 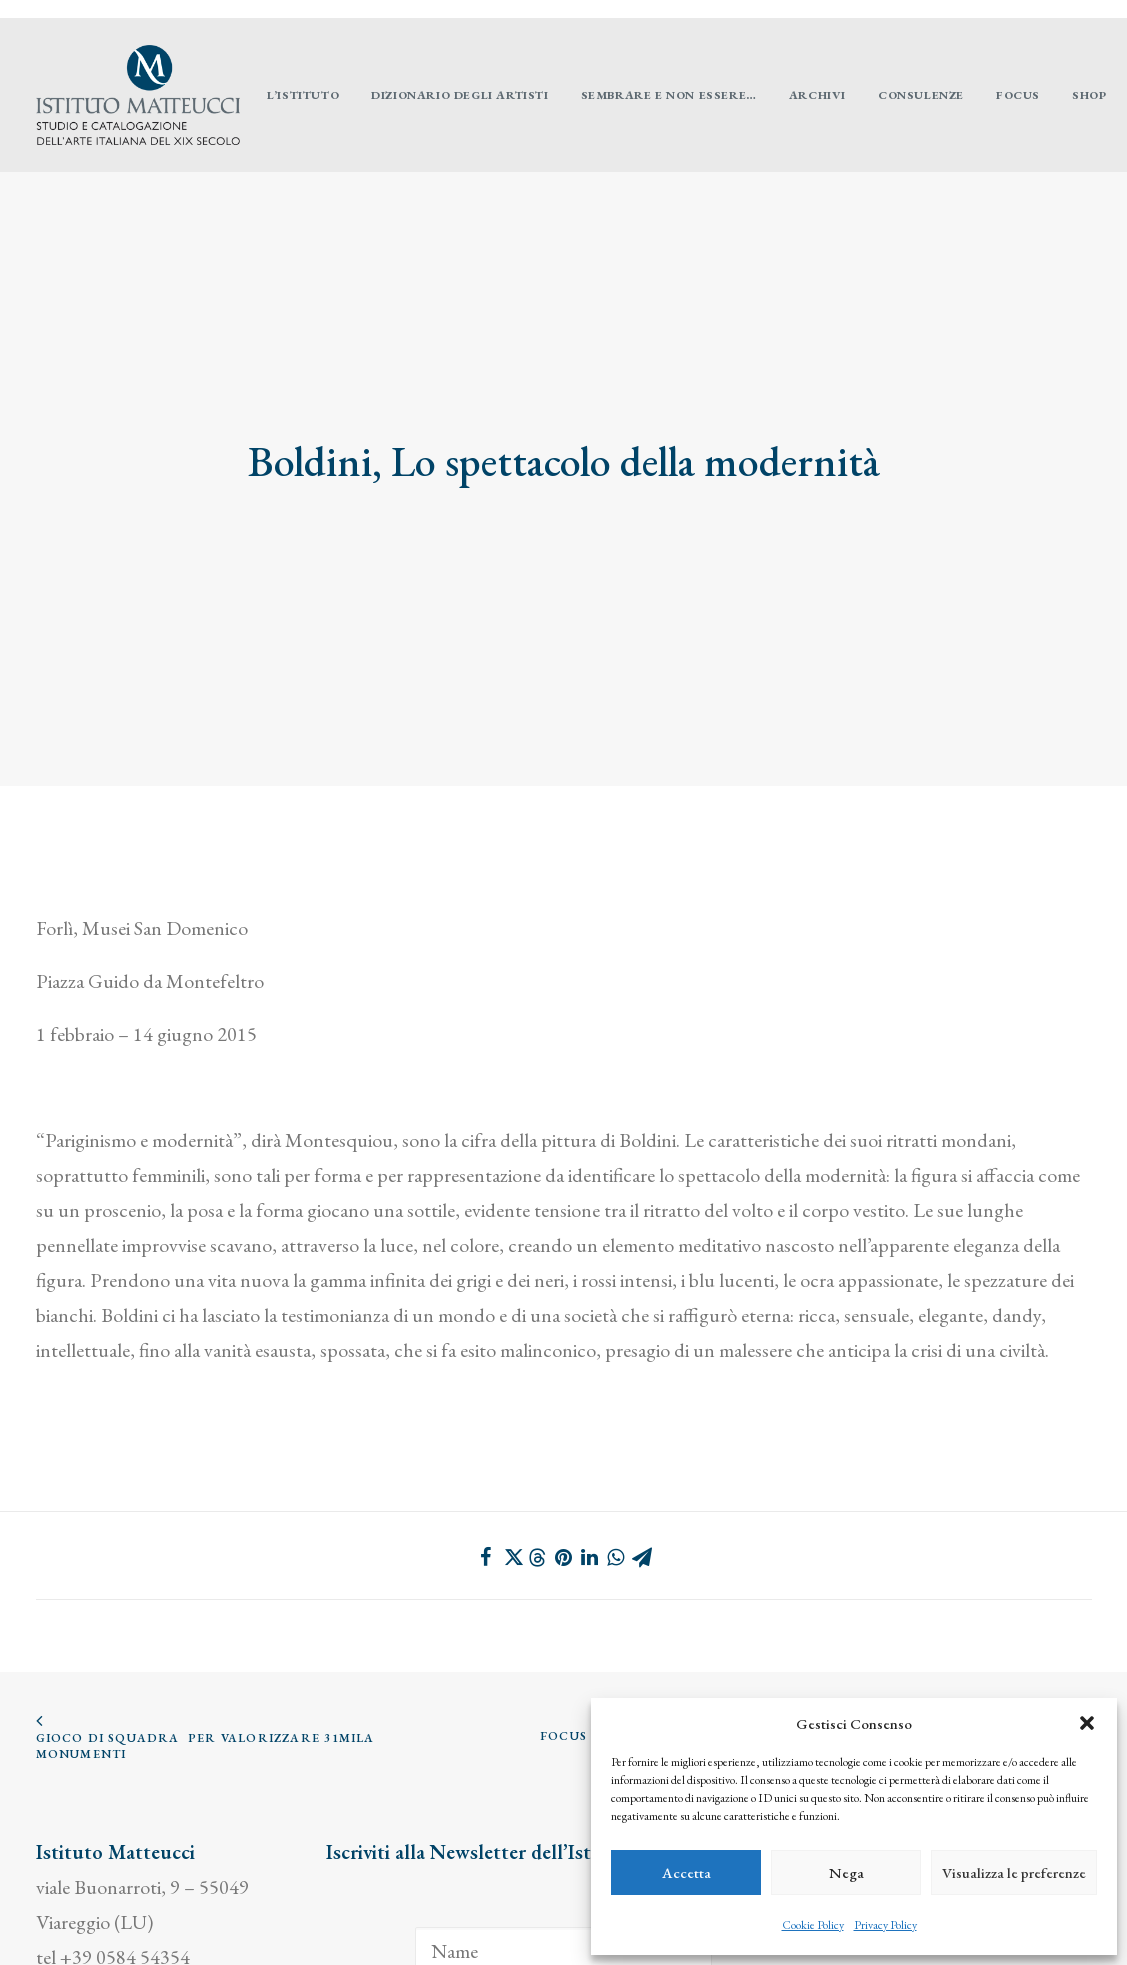 What do you see at coordinates (215, 1921) in the screenshot?
I see `cookie policy` at bounding box center [215, 1921].